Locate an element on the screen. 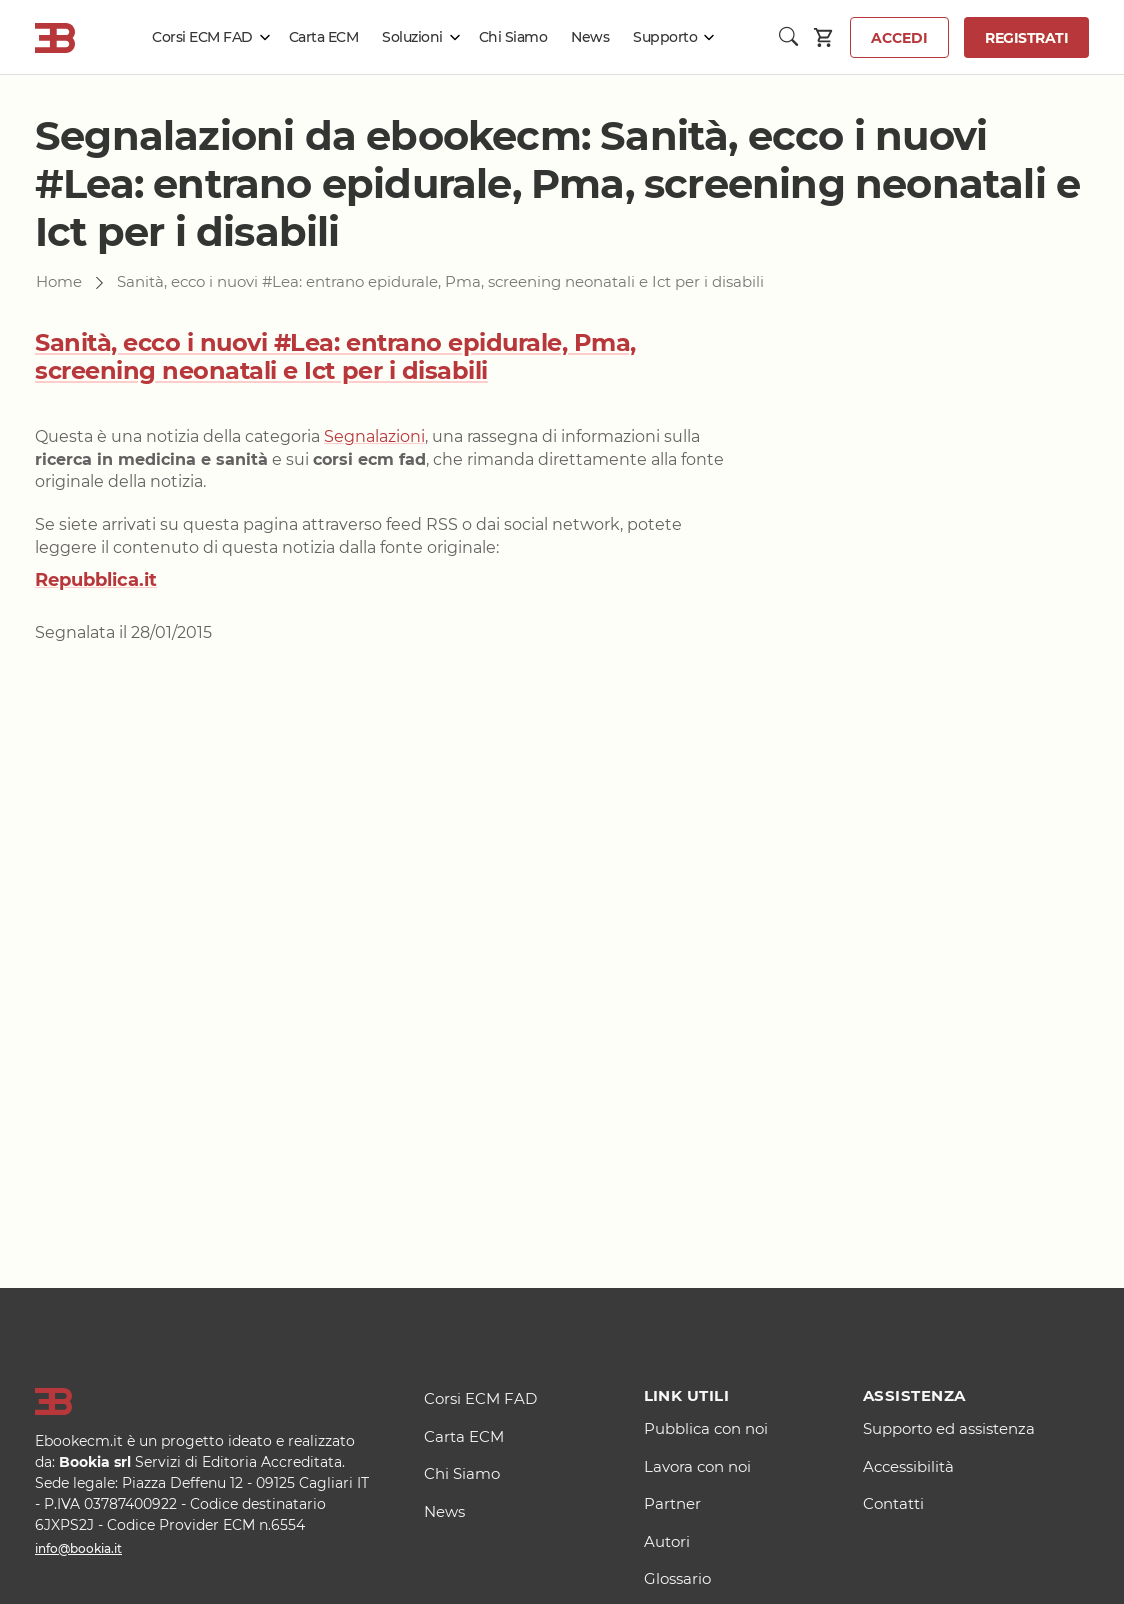  Autori is located at coordinates (667, 1541).